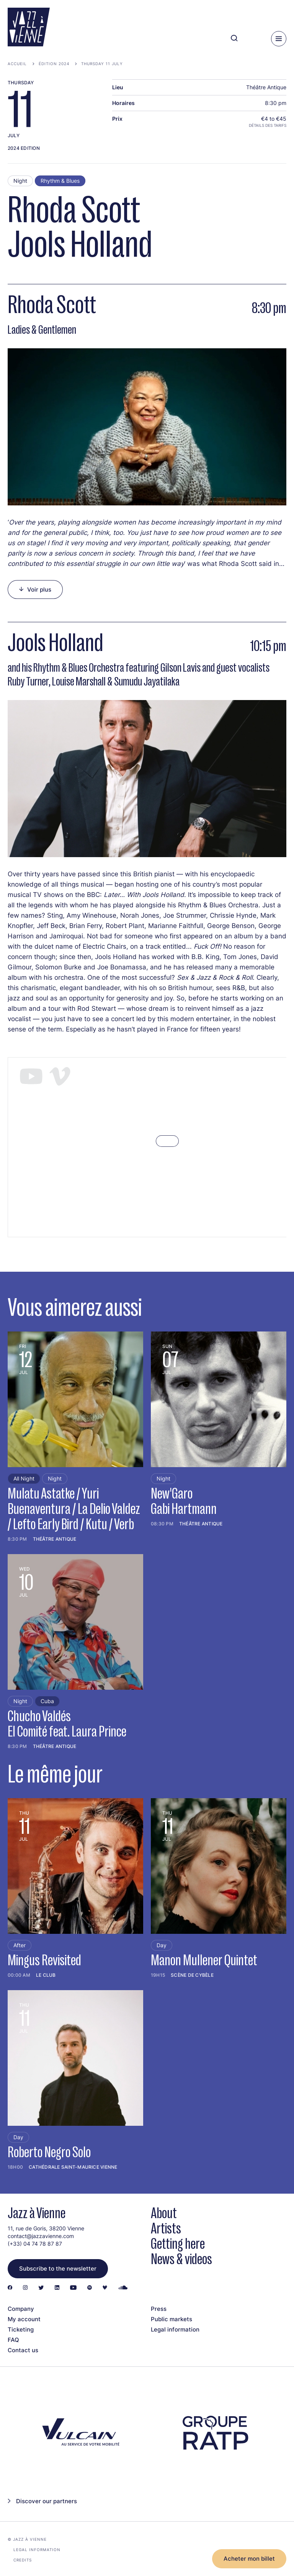 Image resolution: width=294 pixels, height=2576 pixels. Describe the element at coordinates (181, 2259) in the screenshot. I see `News & videos` at that location.